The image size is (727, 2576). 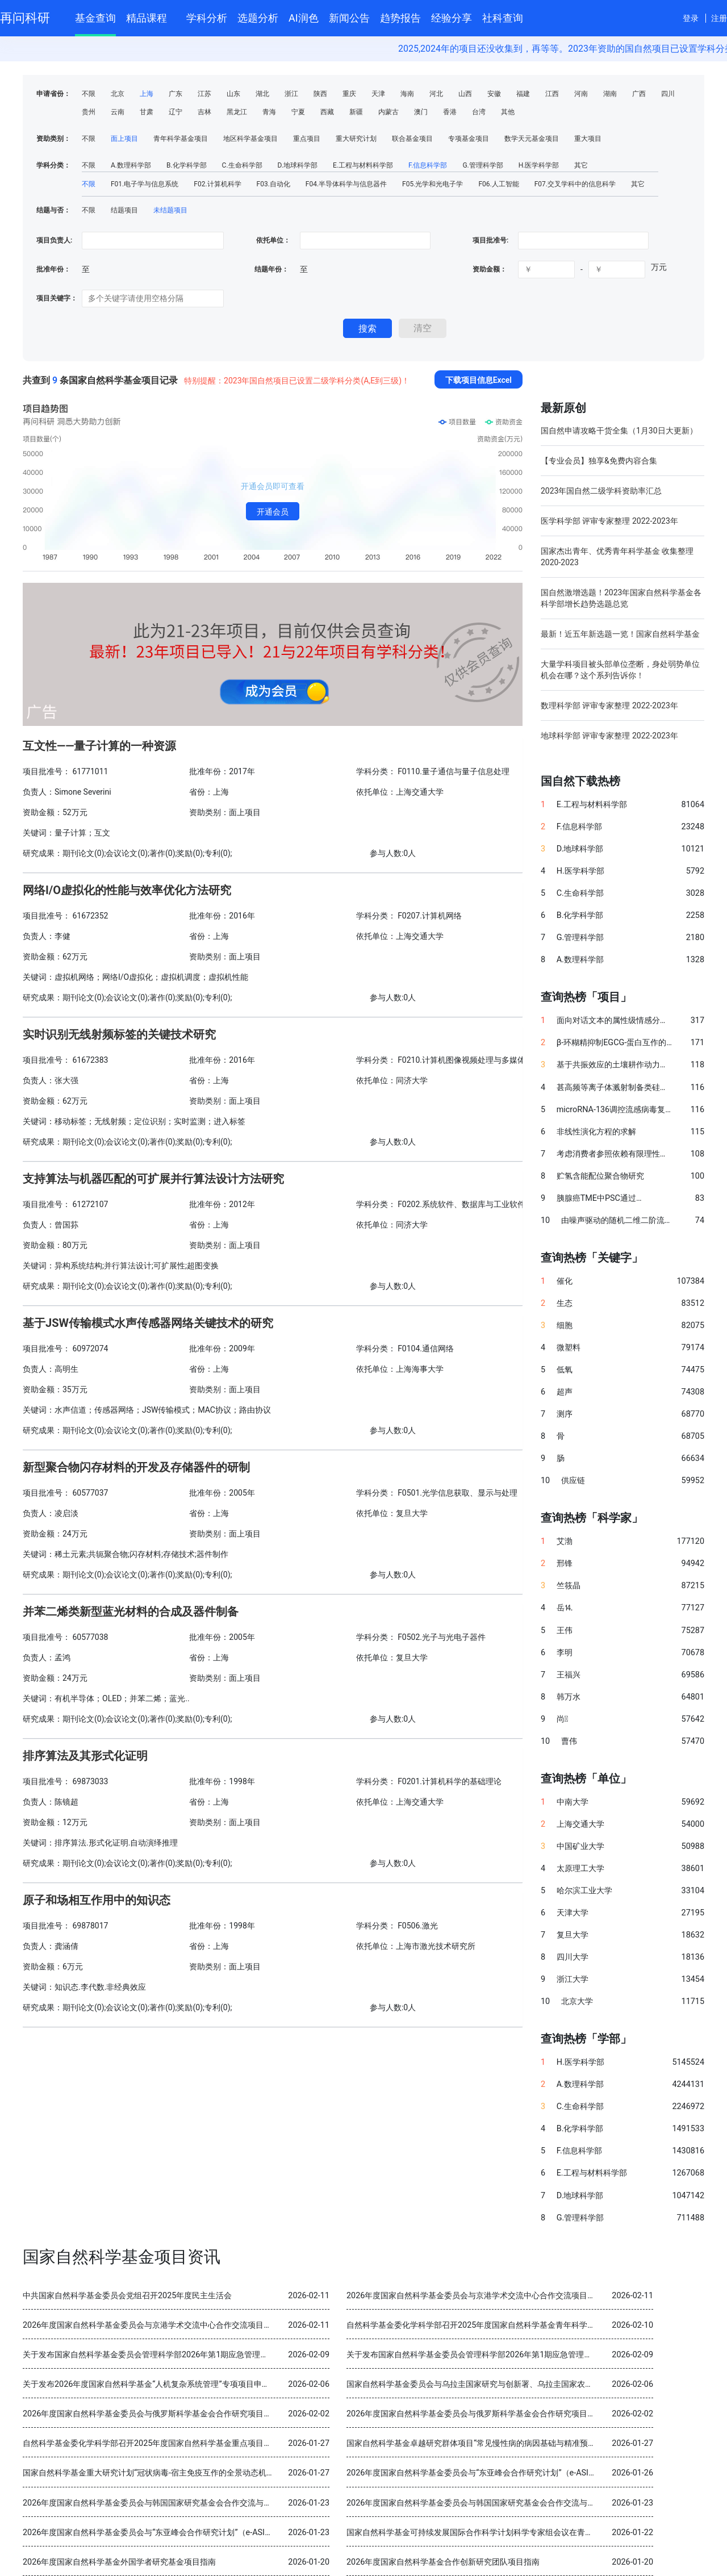 I want to click on 青海, so click(x=269, y=112).